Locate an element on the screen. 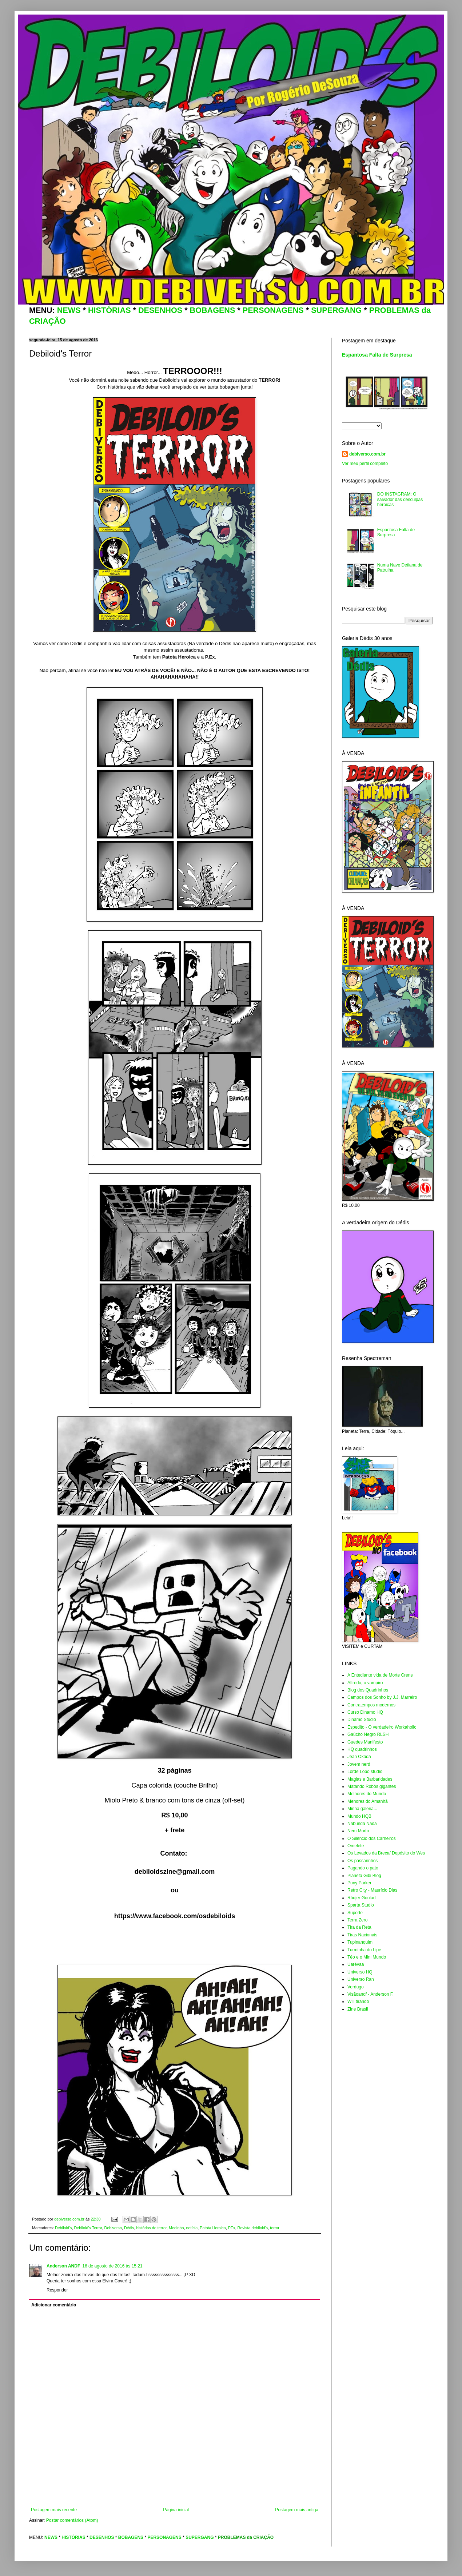  notícia is located at coordinates (192, 2228).